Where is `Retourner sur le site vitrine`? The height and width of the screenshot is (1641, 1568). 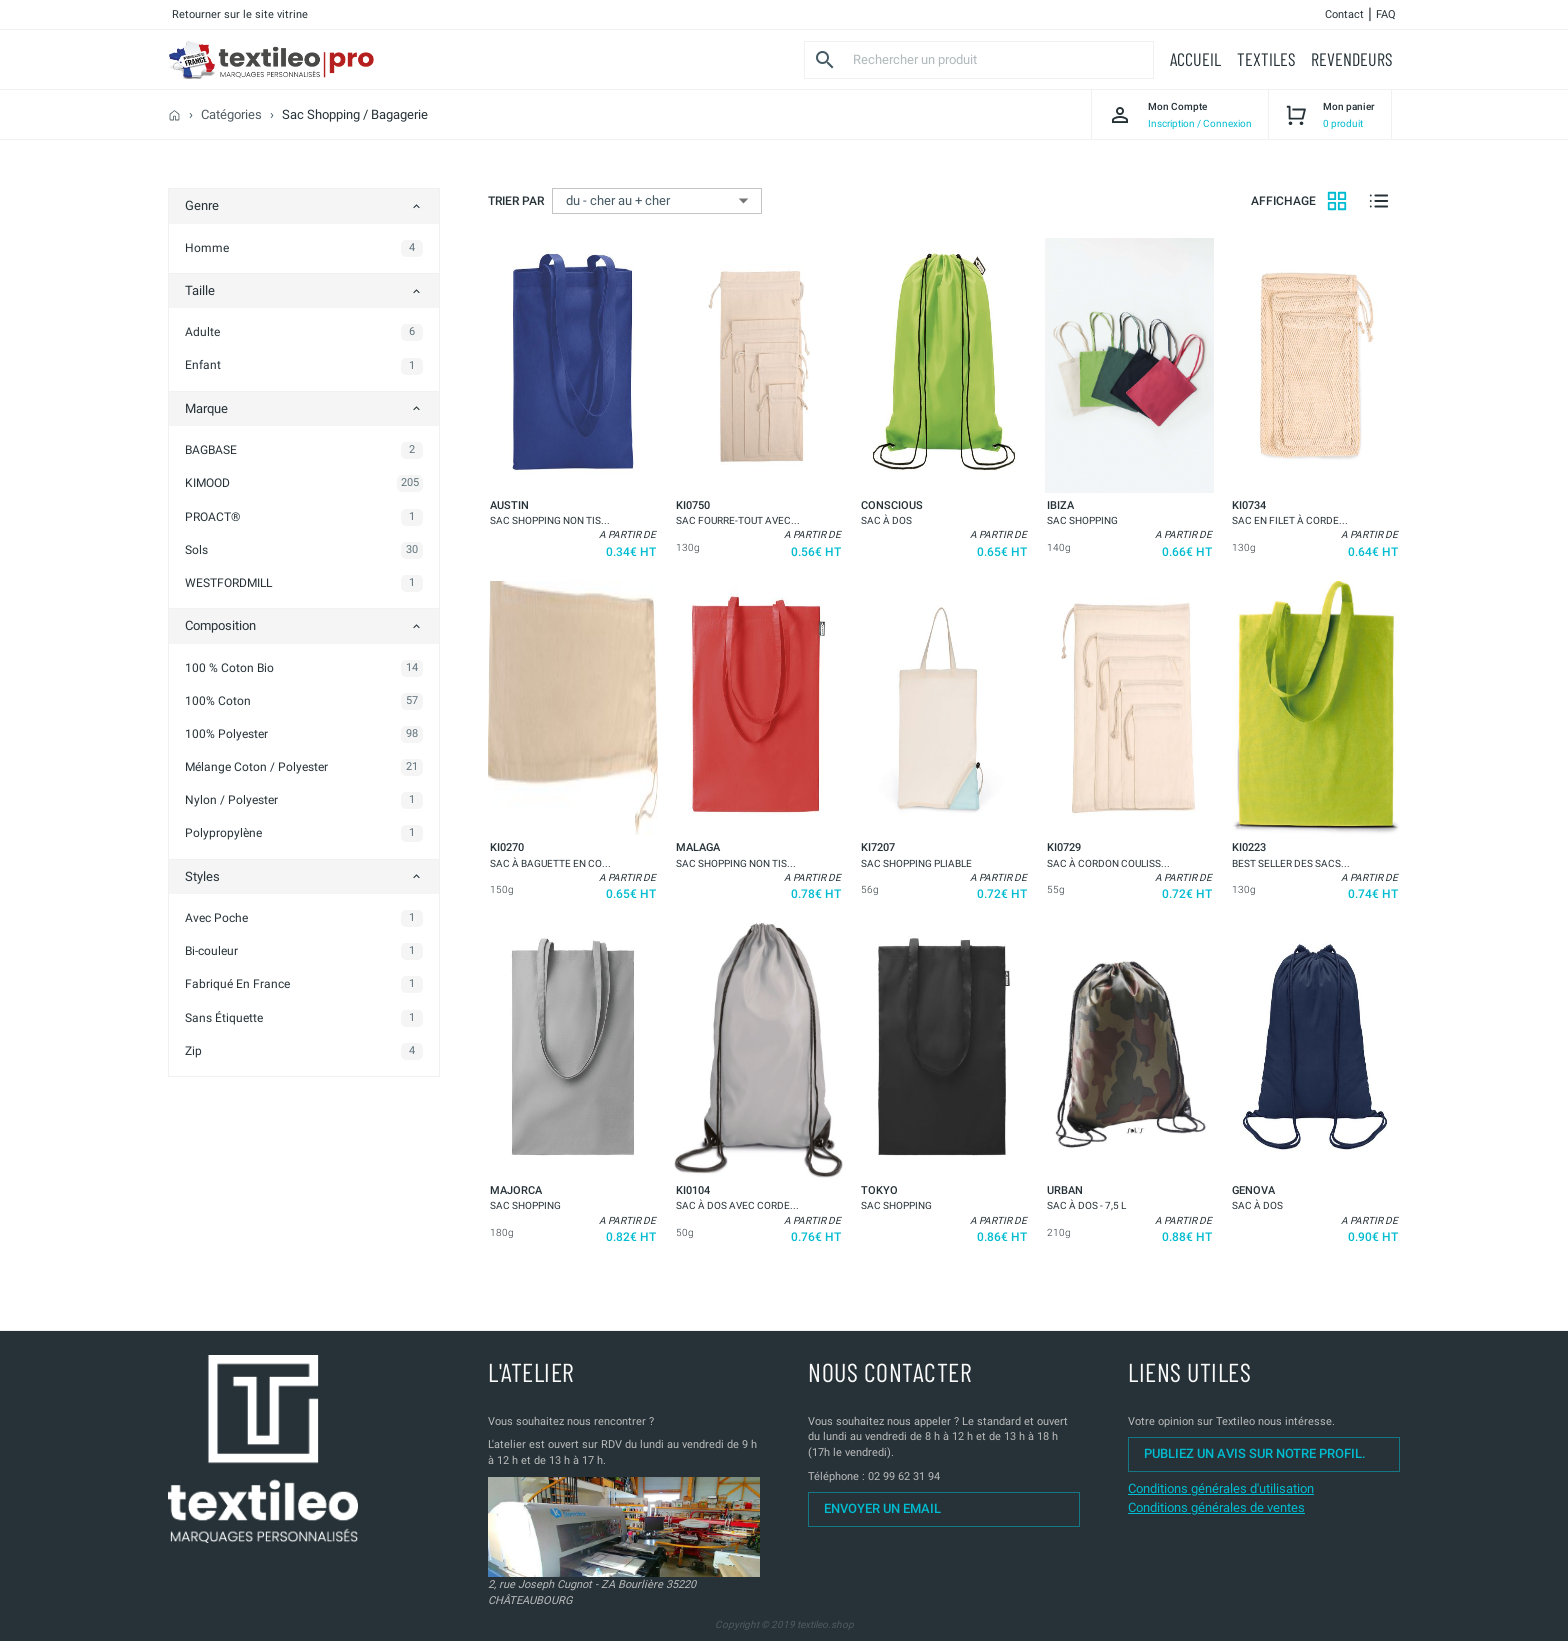 Retourner sur le site vitrine is located at coordinates (240, 14).